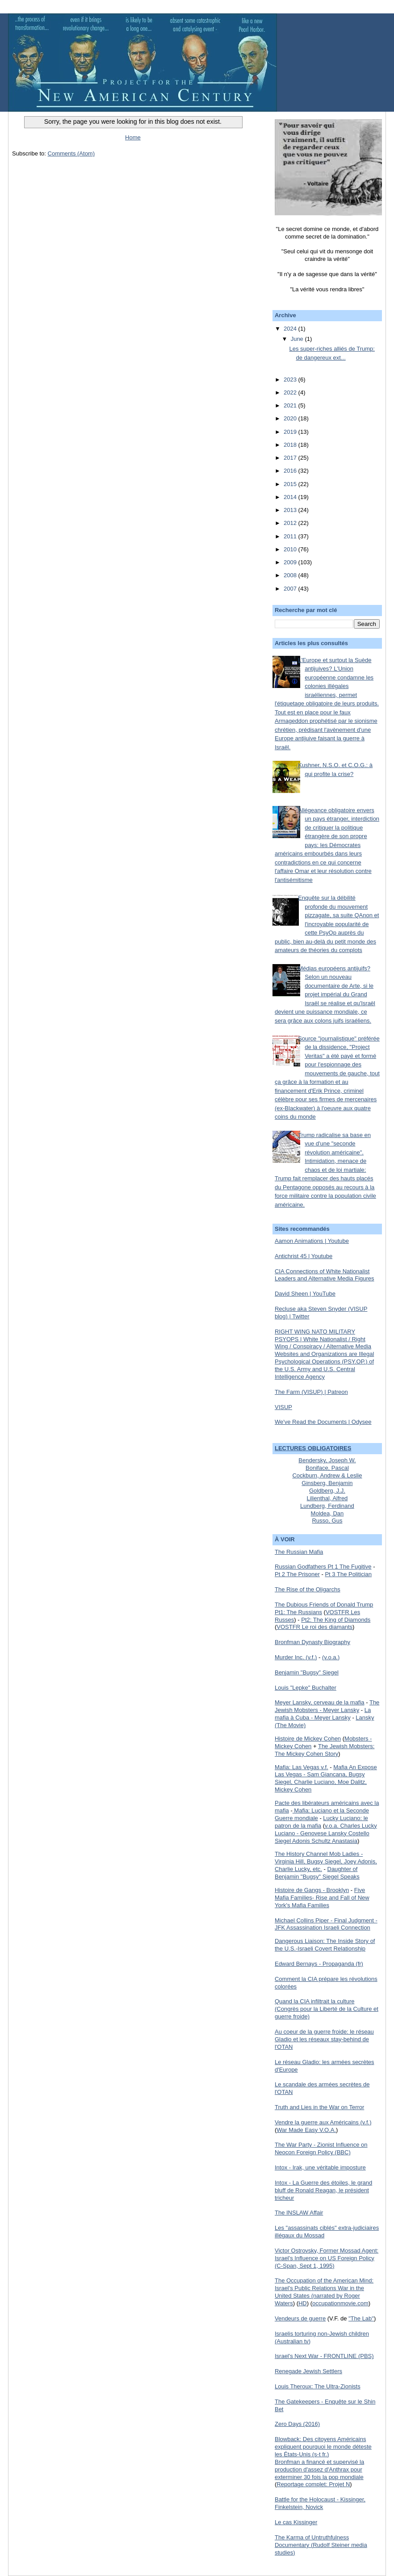 The image size is (394, 2576). What do you see at coordinates (327, 1706) in the screenshot?
I see `The Jewish Mobsters - Meyer Lansky` at bounding box center [327, 1706].